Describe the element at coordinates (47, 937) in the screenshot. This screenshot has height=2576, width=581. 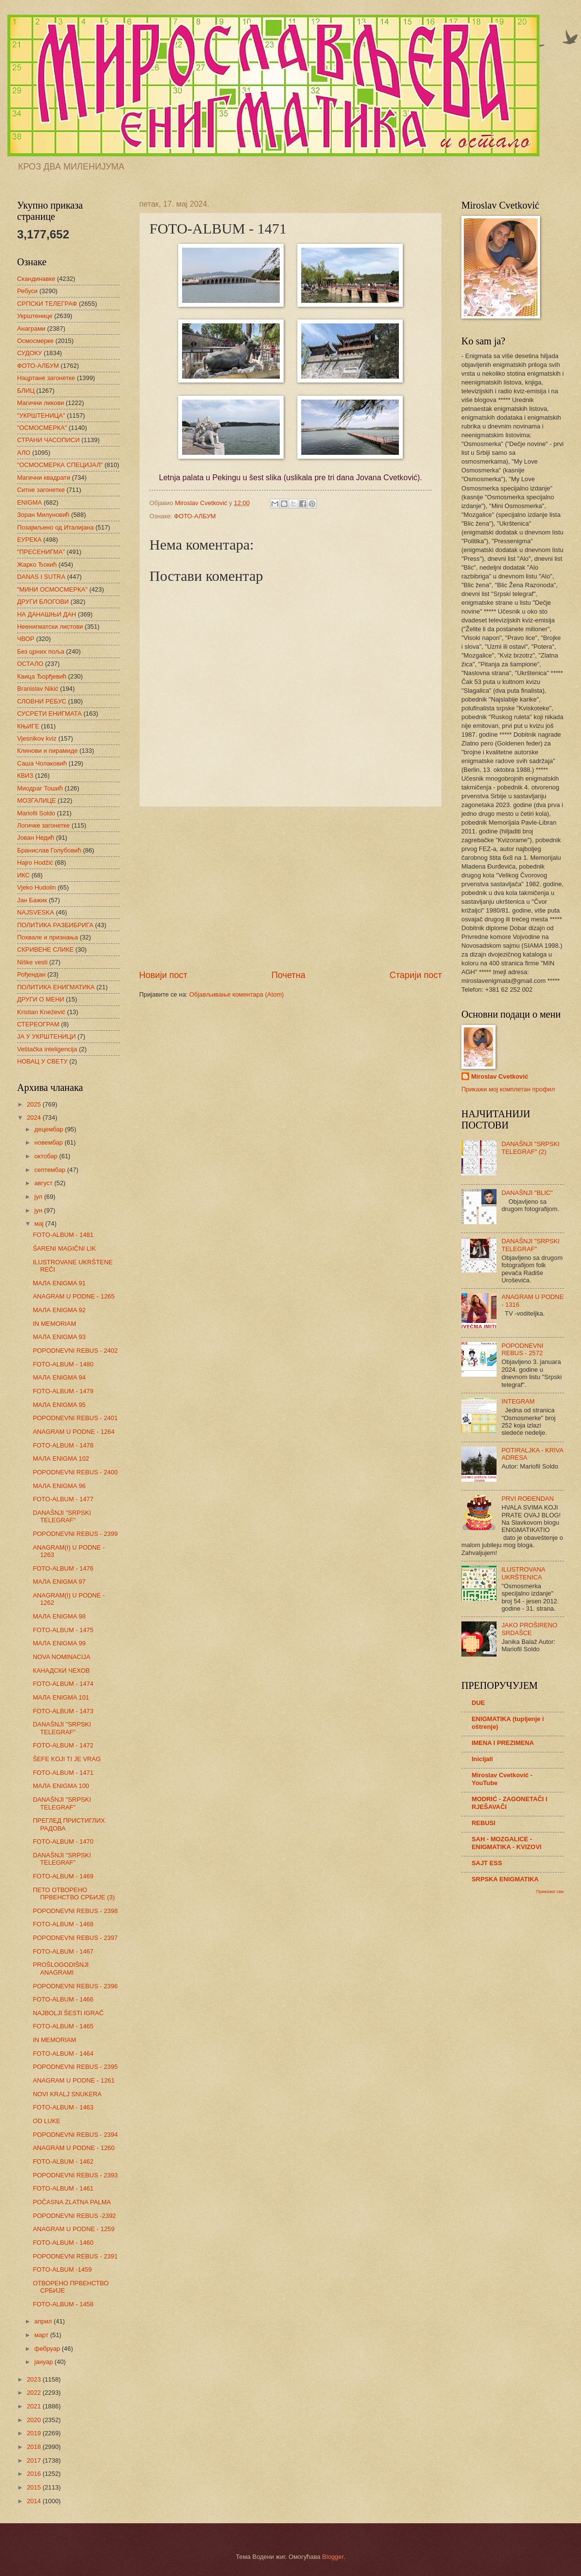
I see `Похвале и признања` at that location.